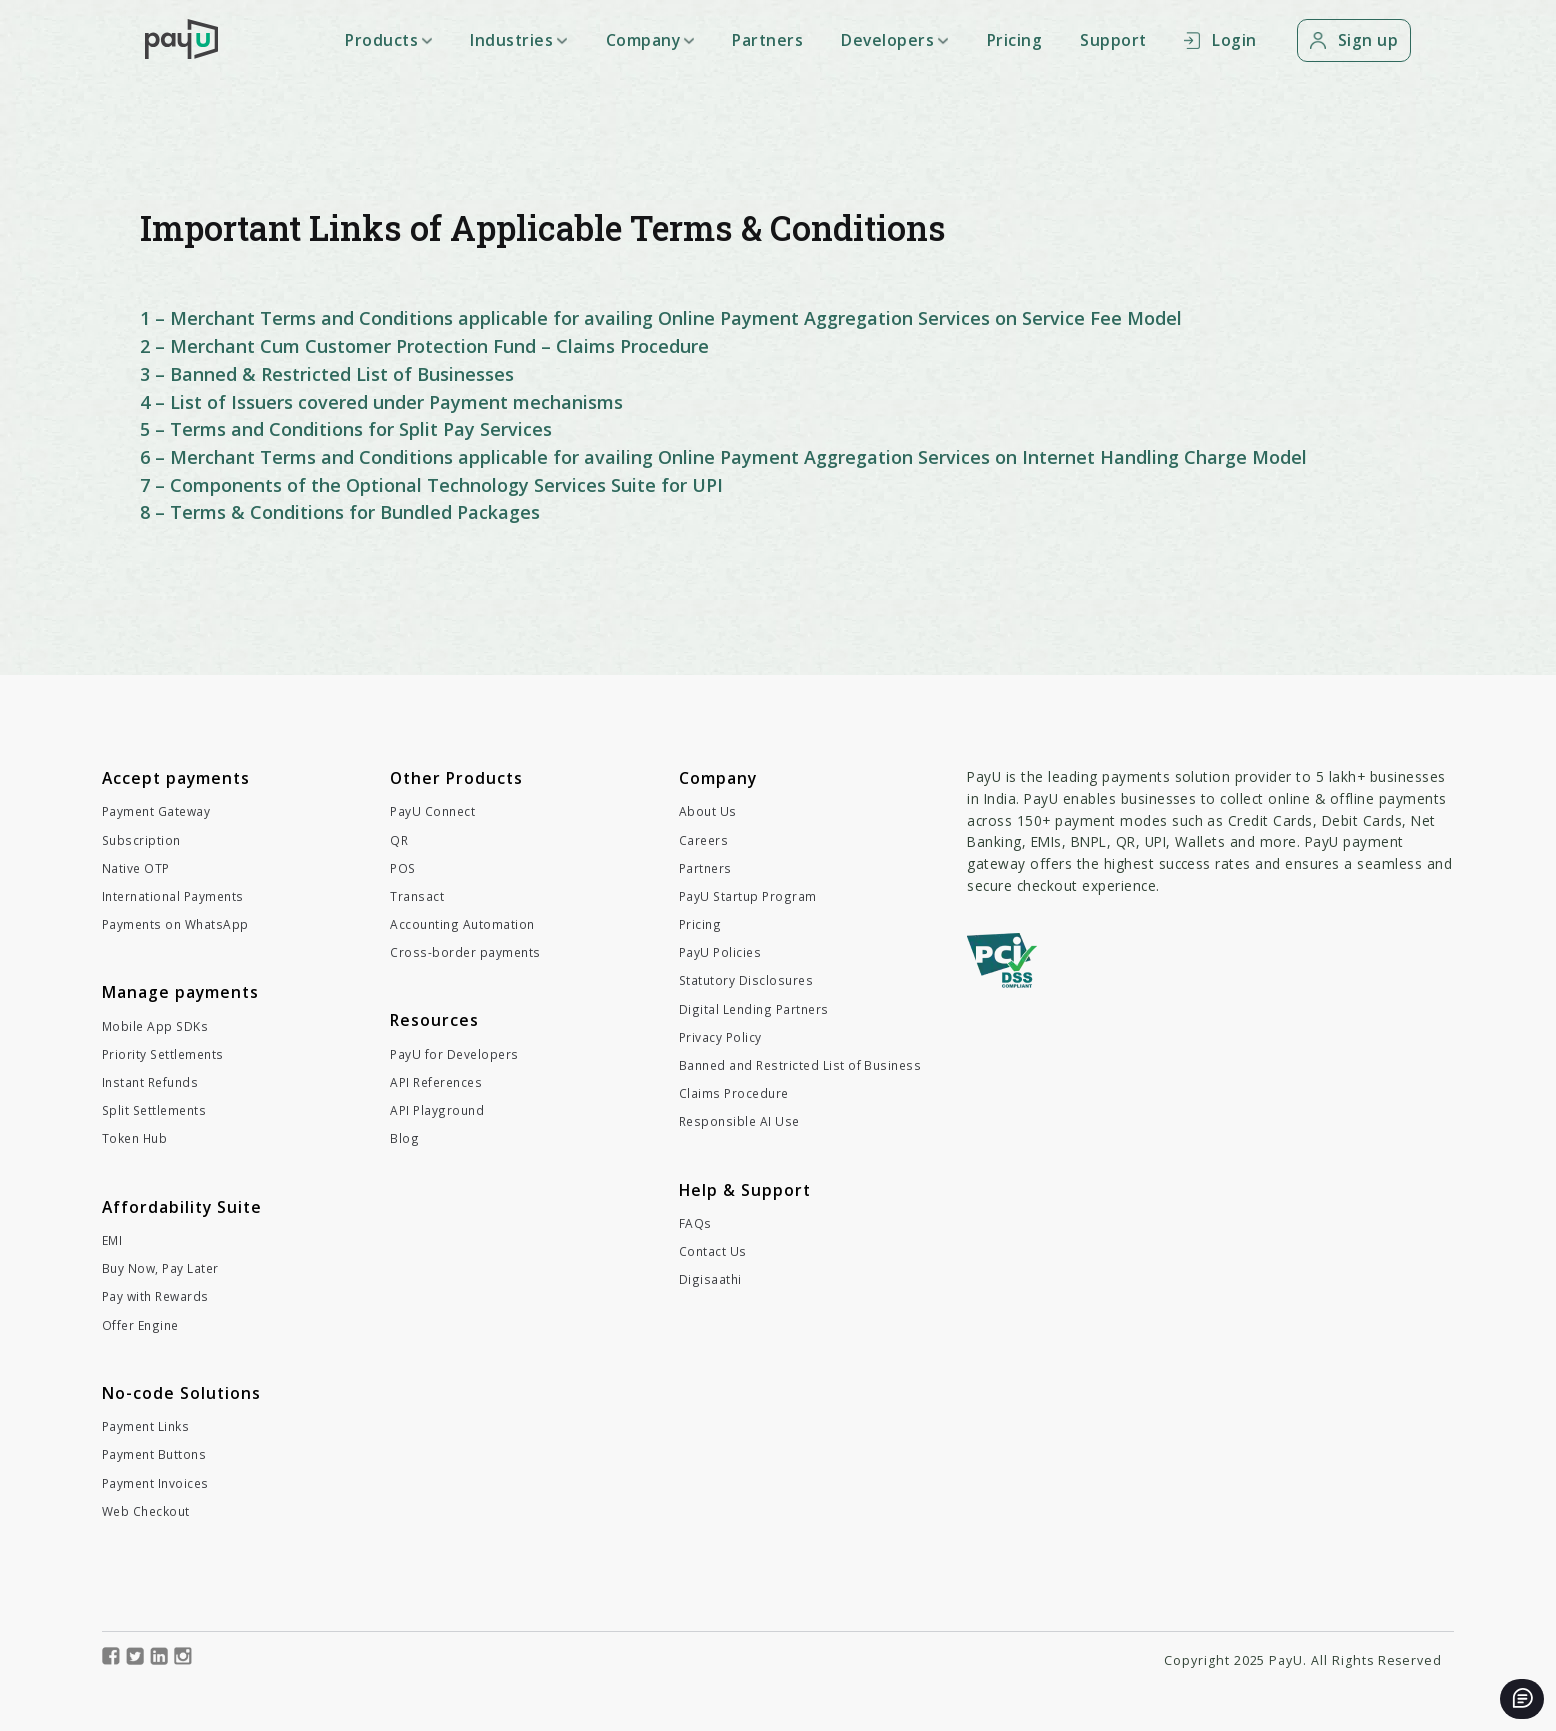 This screenshot has height=1731, width=1556. What do you see at coordinates (1522, 1699) in the screenshot?
I see `[Open chat]` at bounding box center [1522, 1699].